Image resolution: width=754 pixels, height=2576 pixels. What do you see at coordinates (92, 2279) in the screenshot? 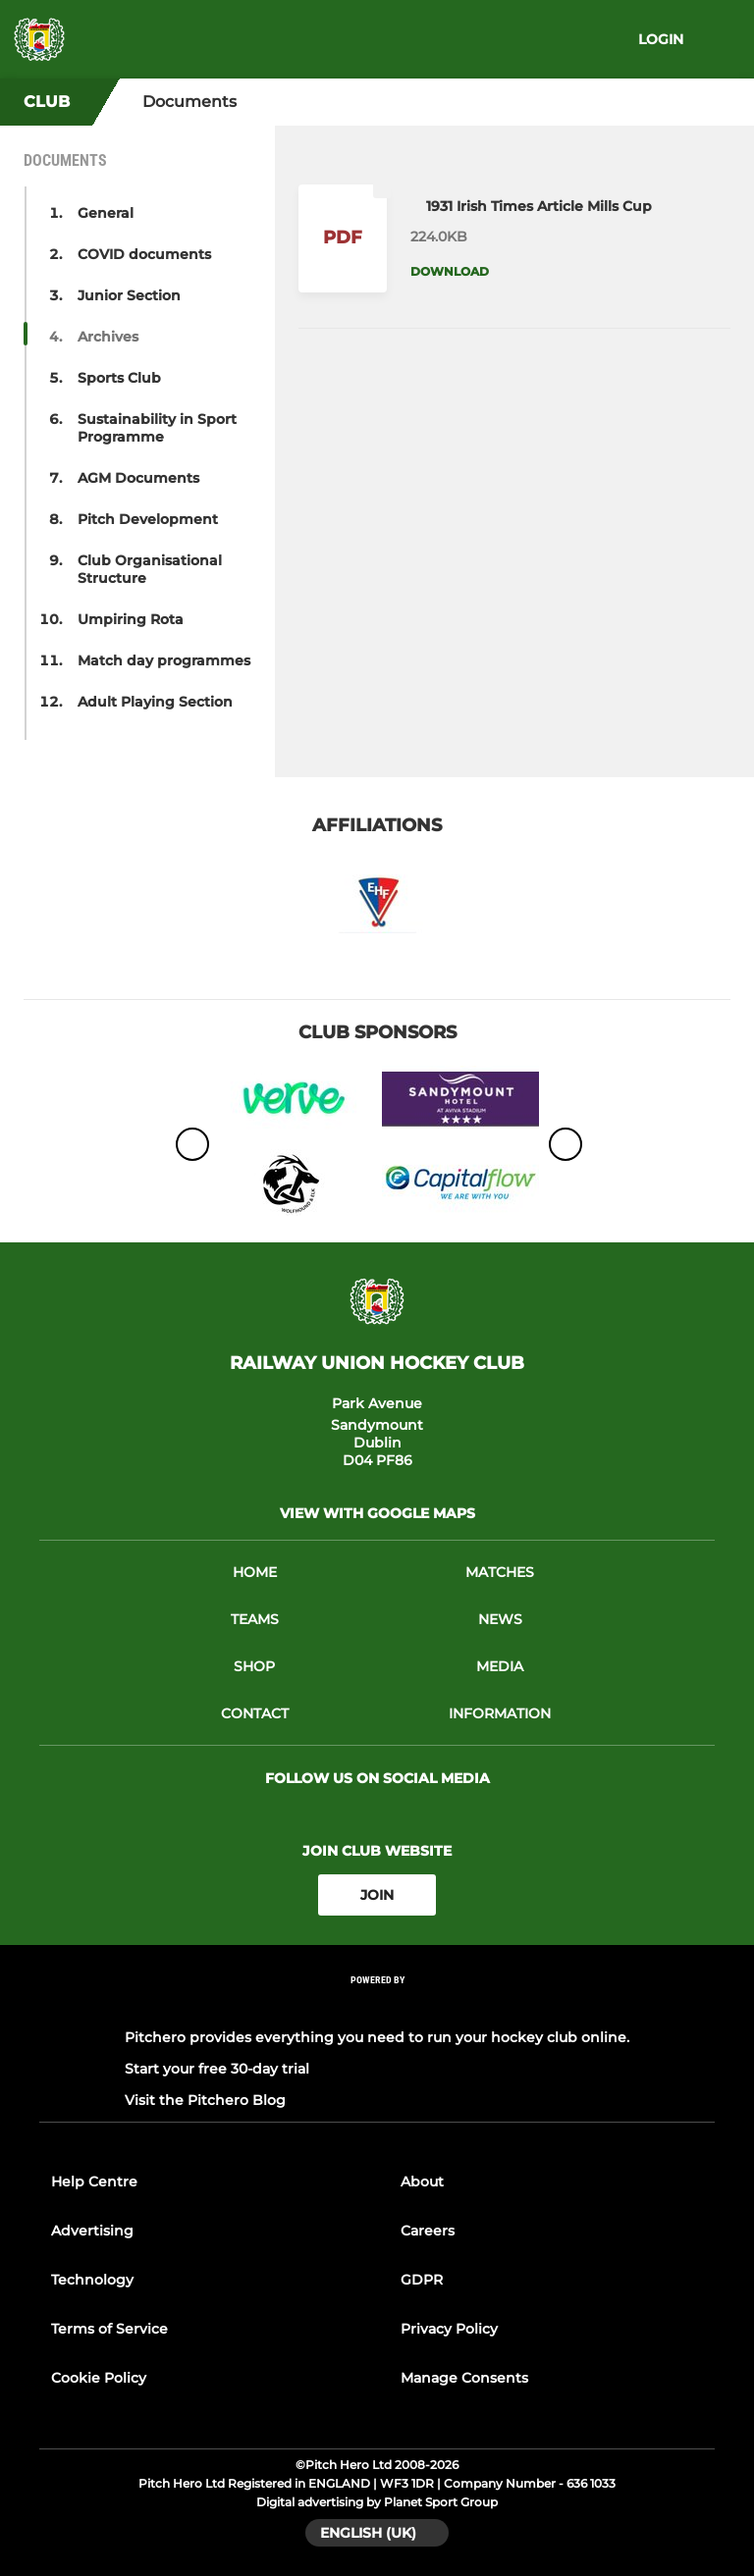
I see `Technology` at bounding box center [92, 2279].